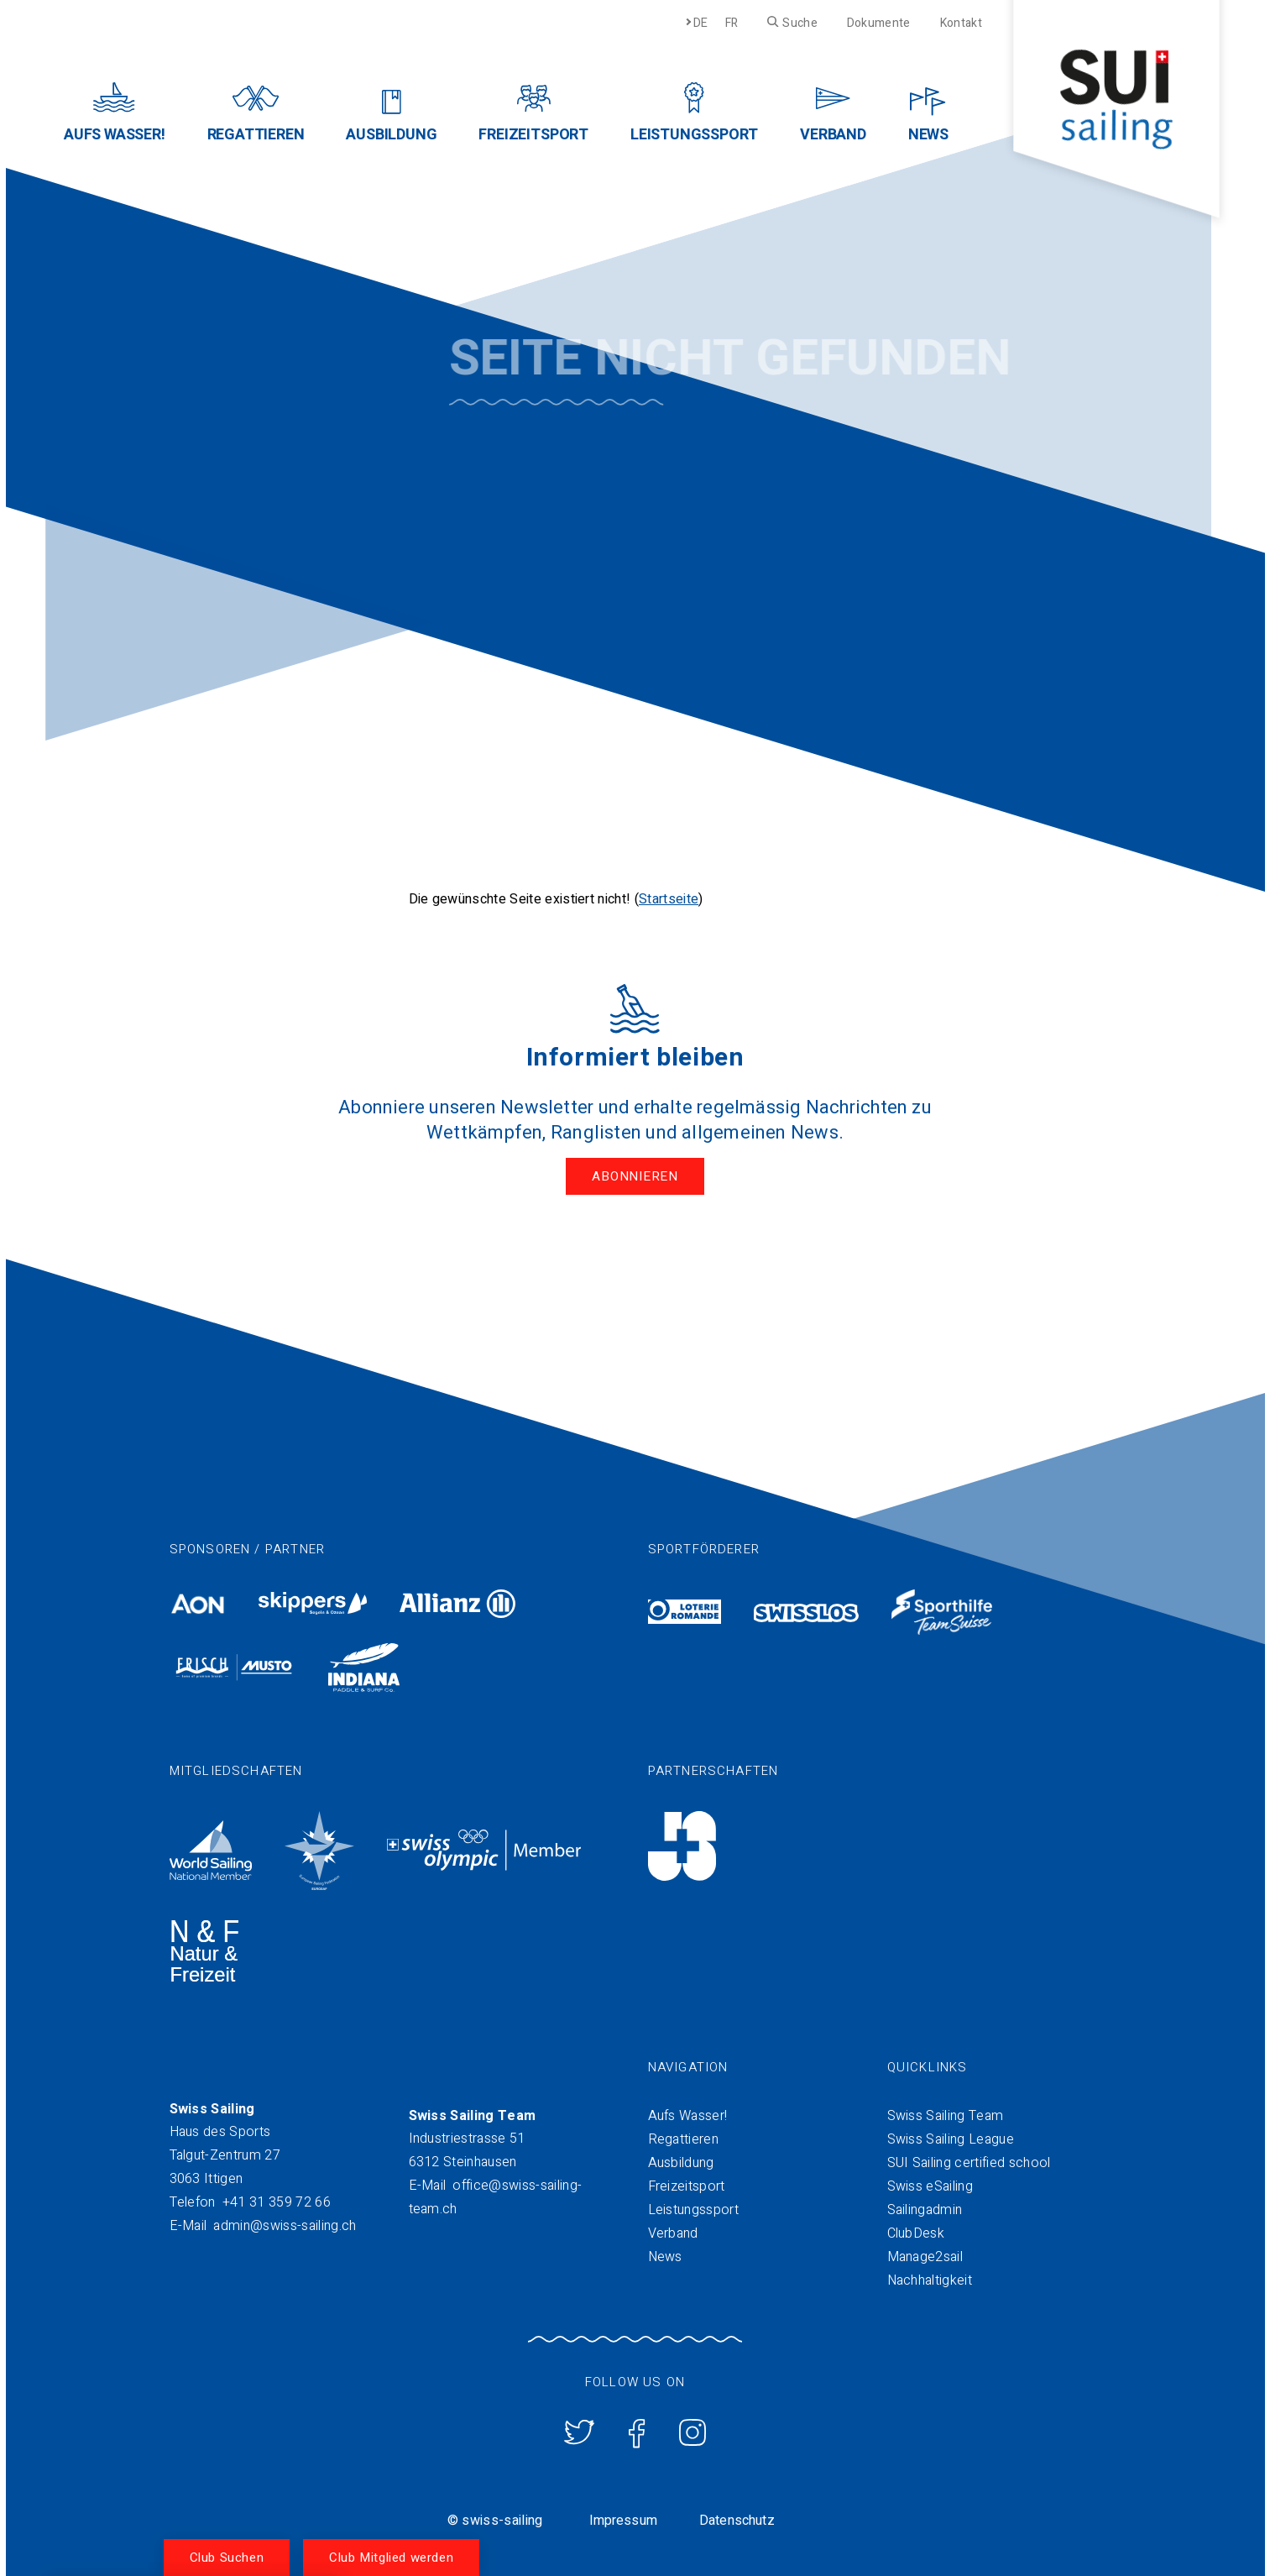 This screenshot has height=2576, width=1270. I want to click on Regattieren, so click(683, 2138).